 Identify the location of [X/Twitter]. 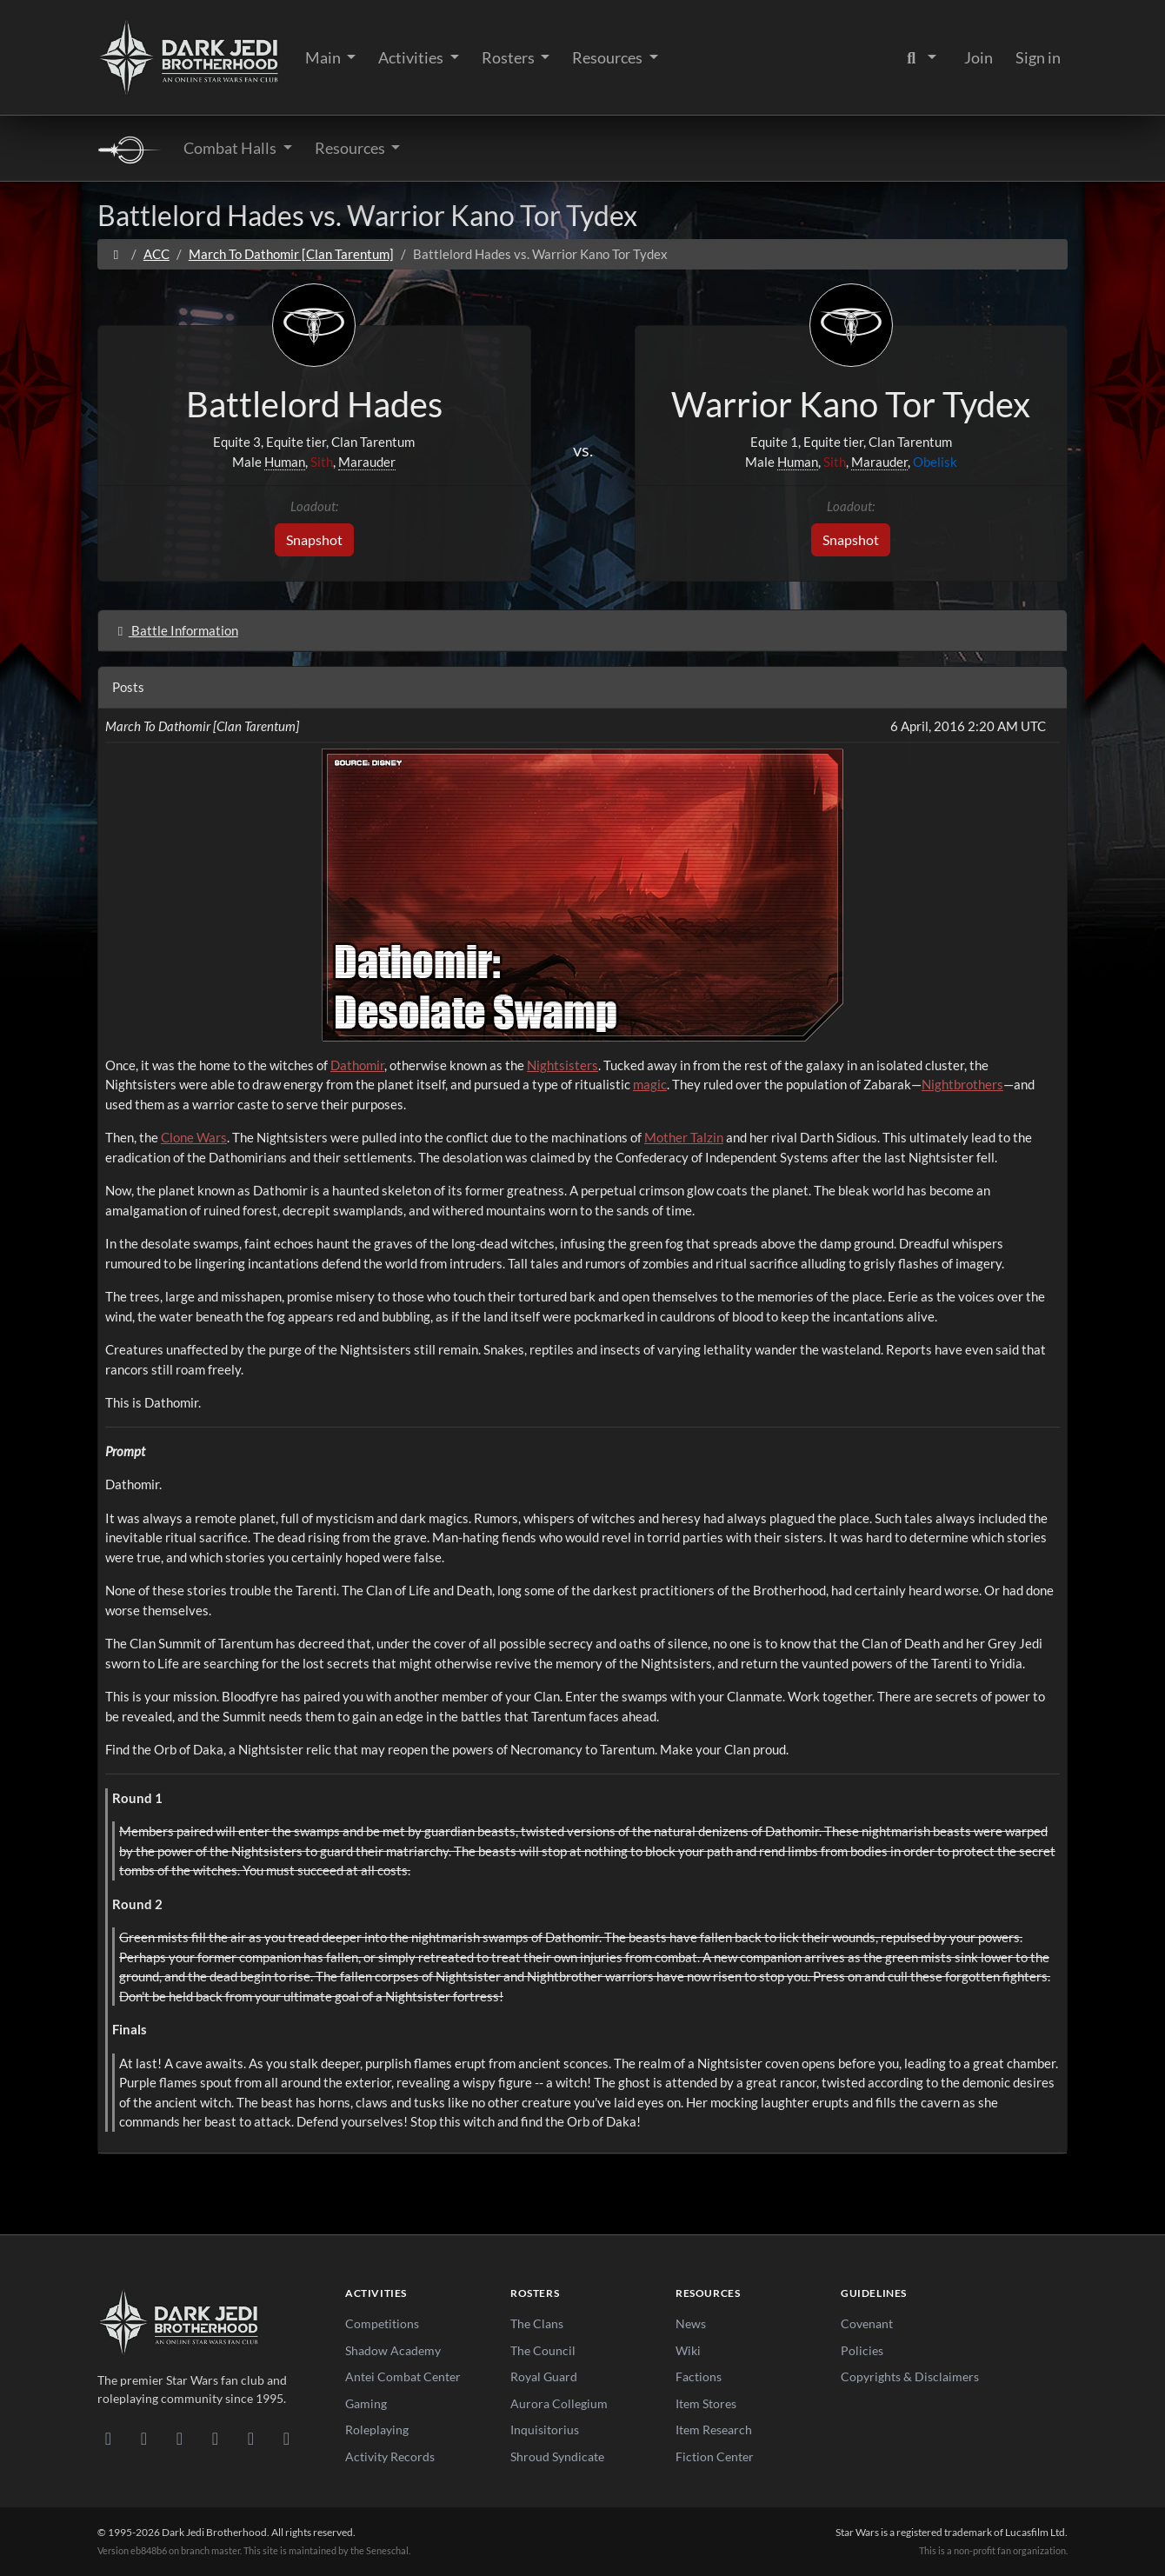
(251, 2438).